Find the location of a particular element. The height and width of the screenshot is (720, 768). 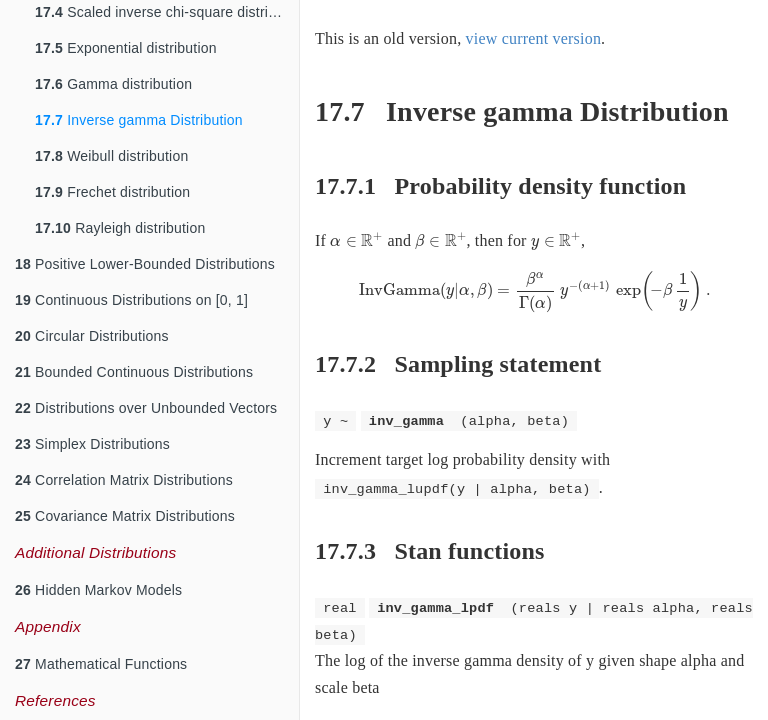

Bounded Continuous Distributions is located at coordinates (134, 372).